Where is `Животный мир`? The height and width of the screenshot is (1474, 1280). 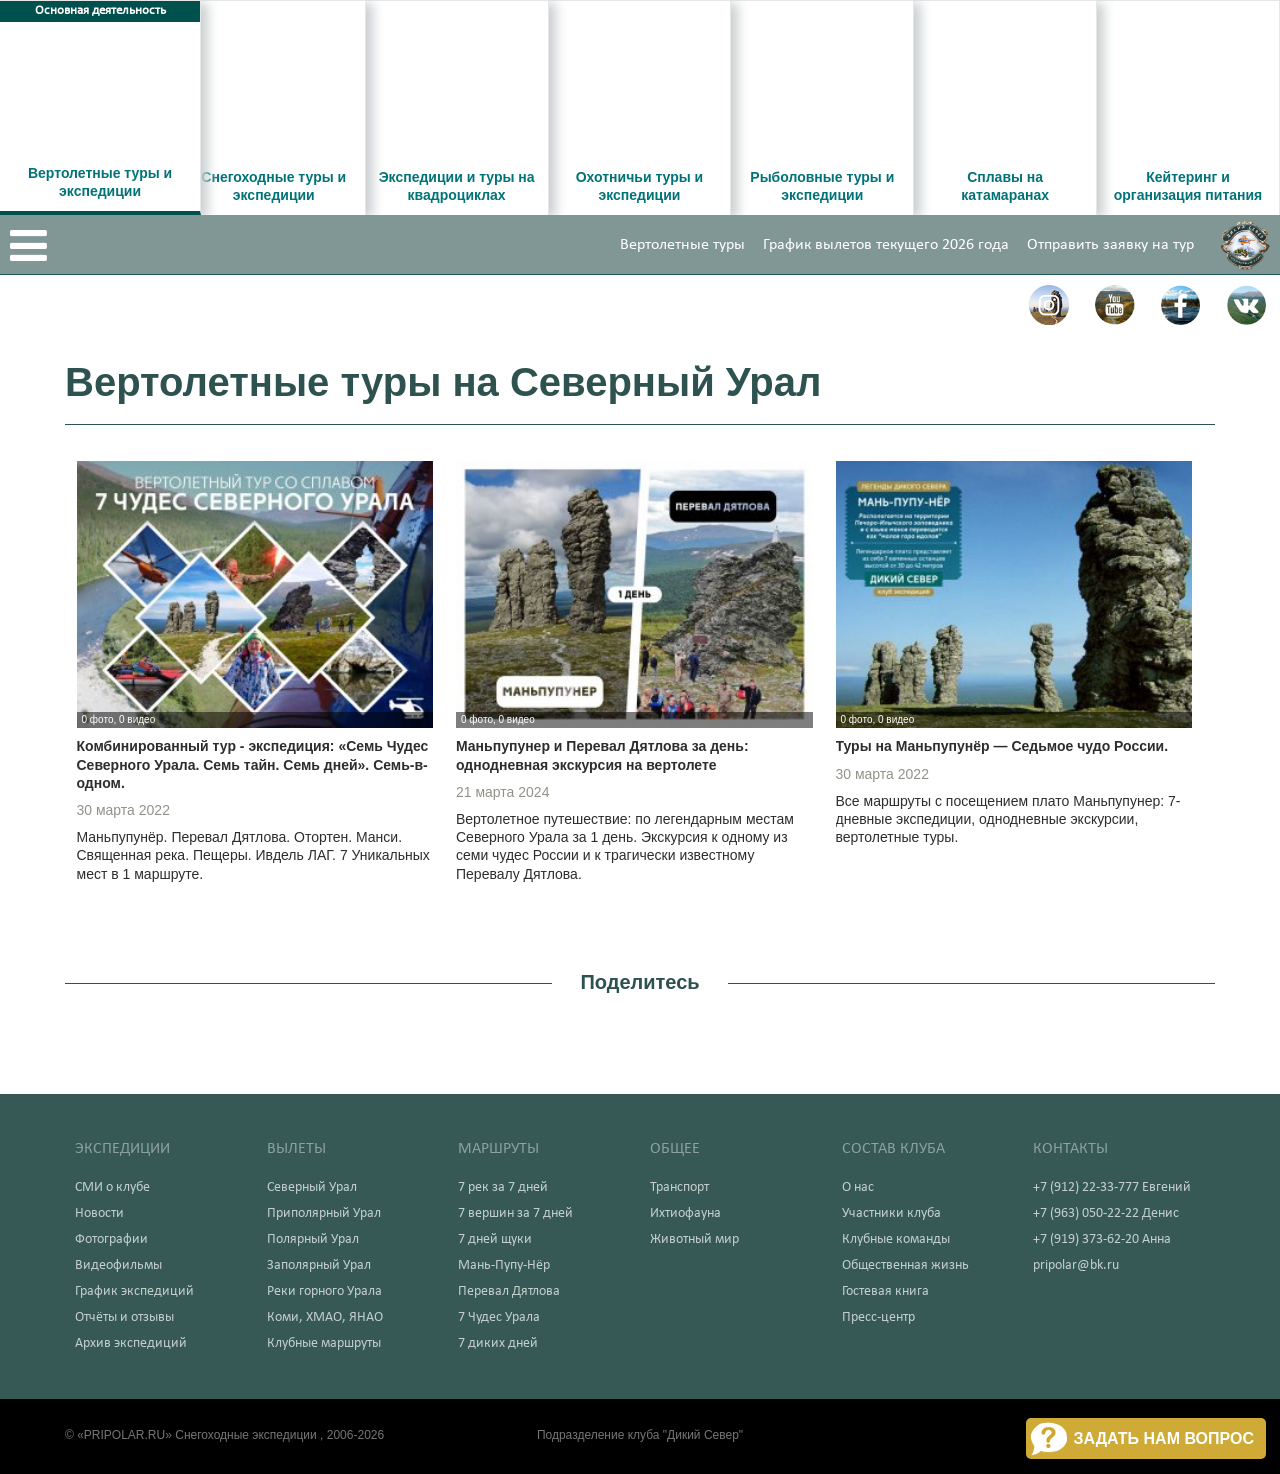 Животный мир is located at coordinates (694, 1239).